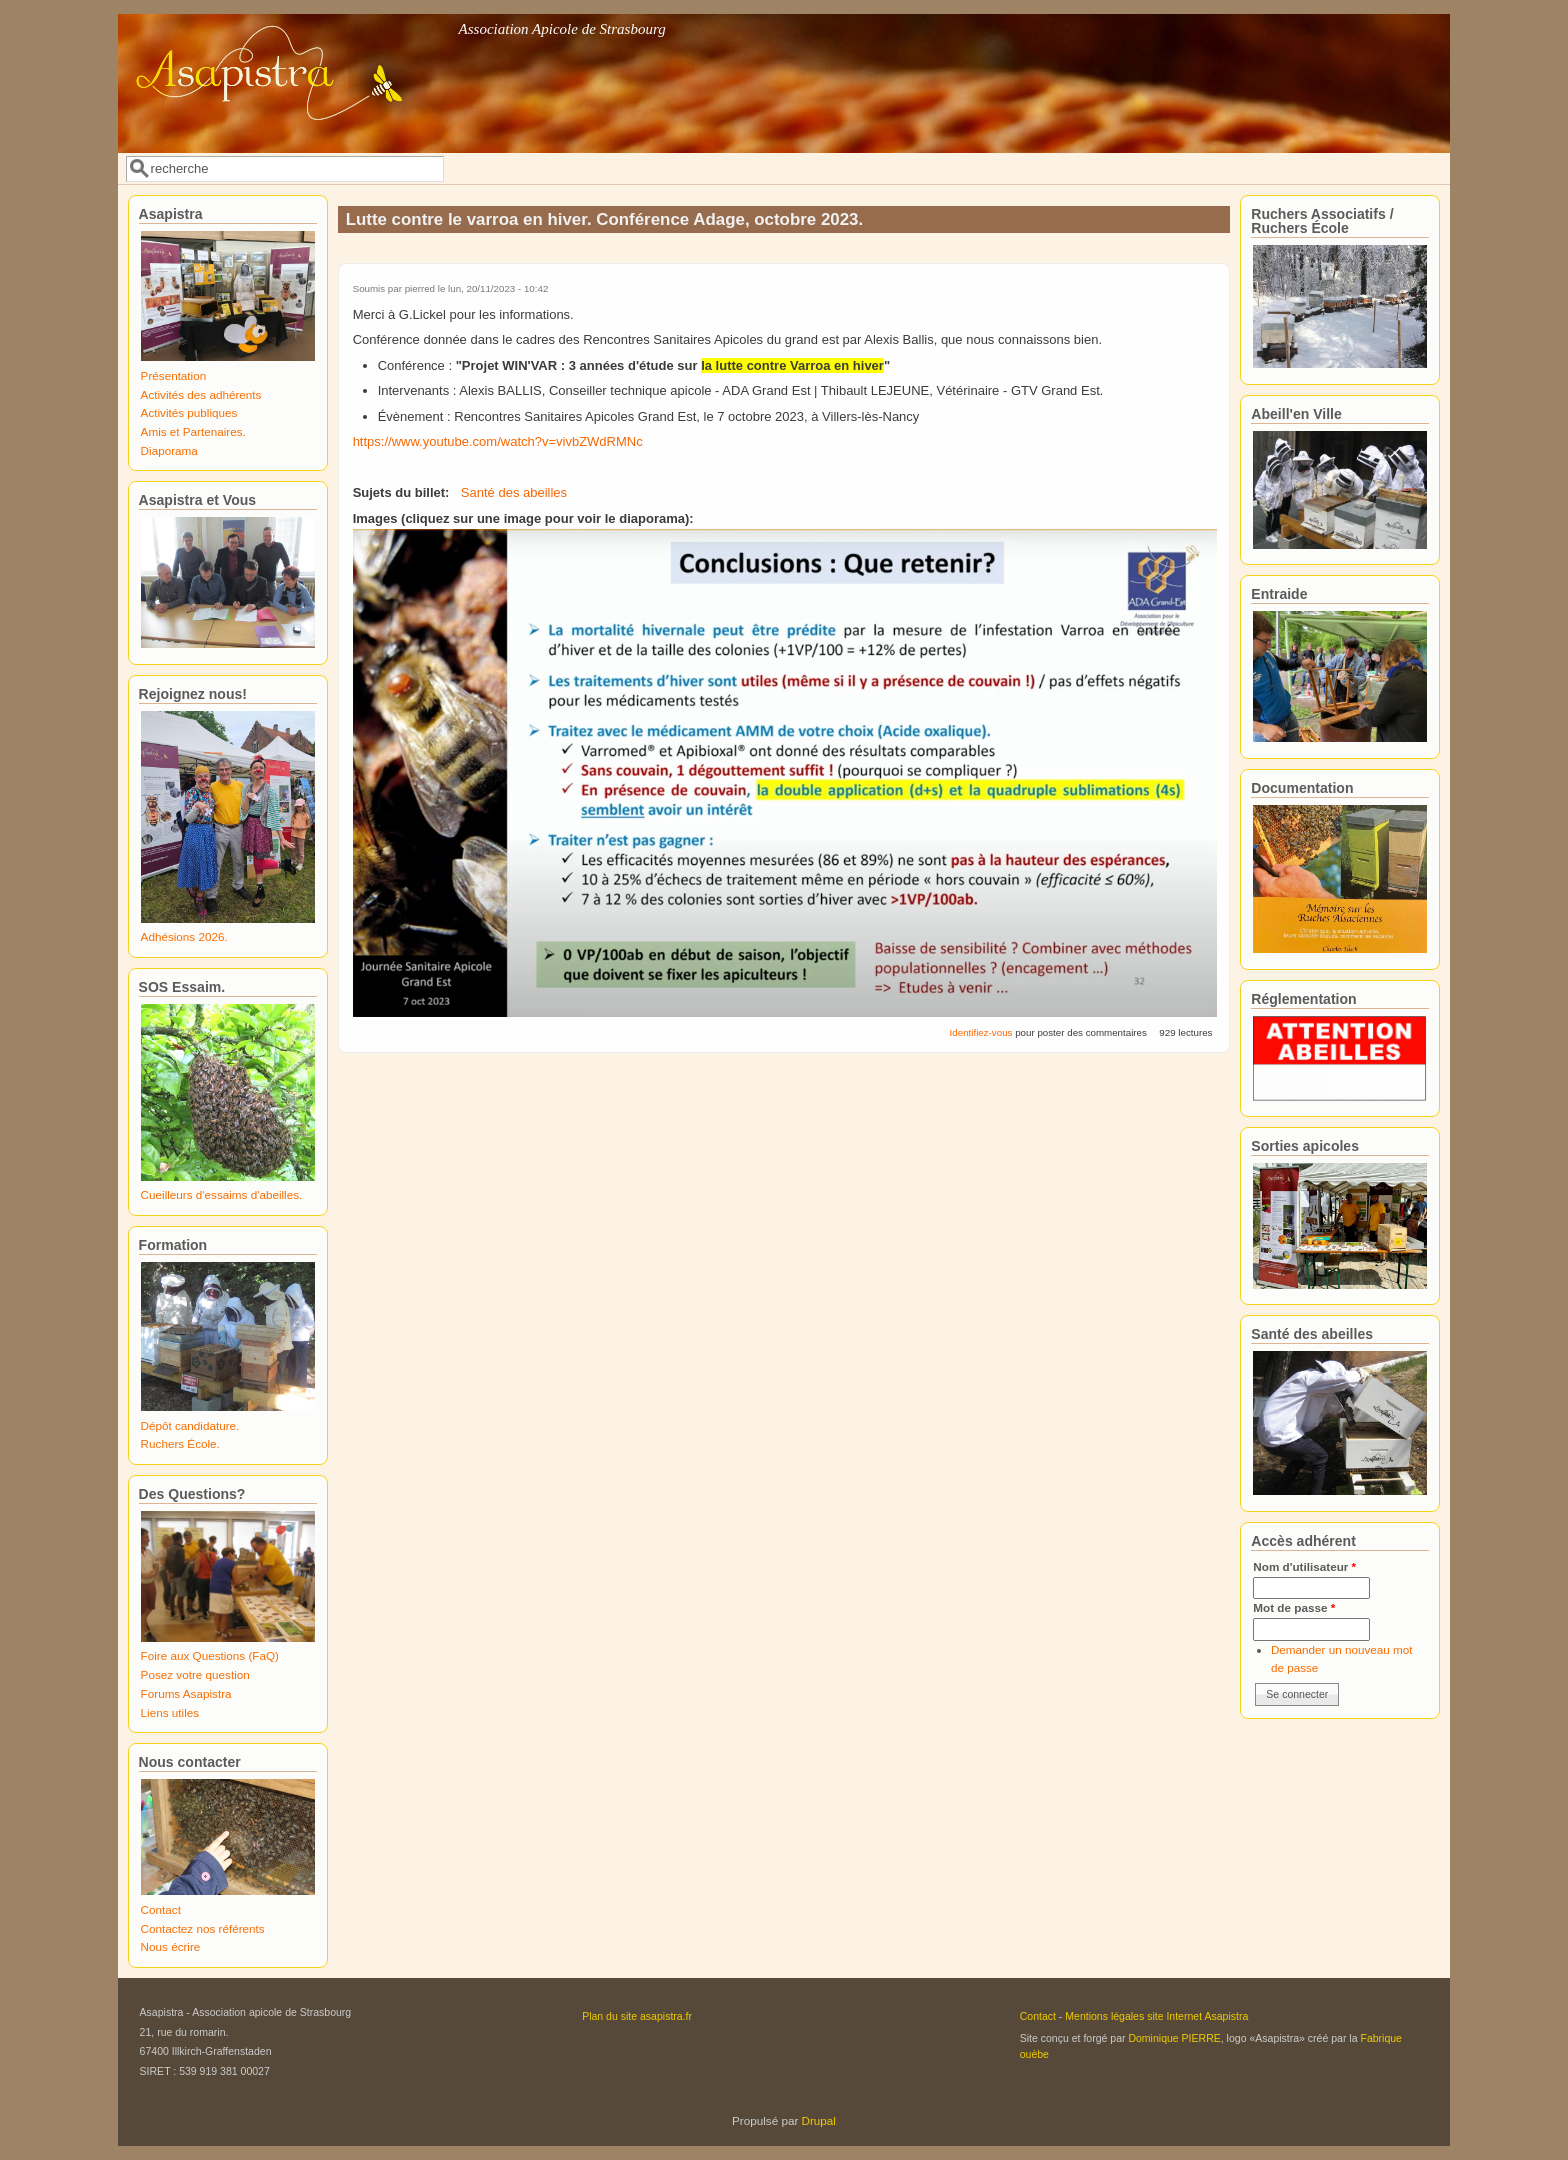 This screenshot has height=2160, width=1568. Describe the element at coordinates (203, 1928) in the screenshot. I see `Contactez nos référents` at that location.